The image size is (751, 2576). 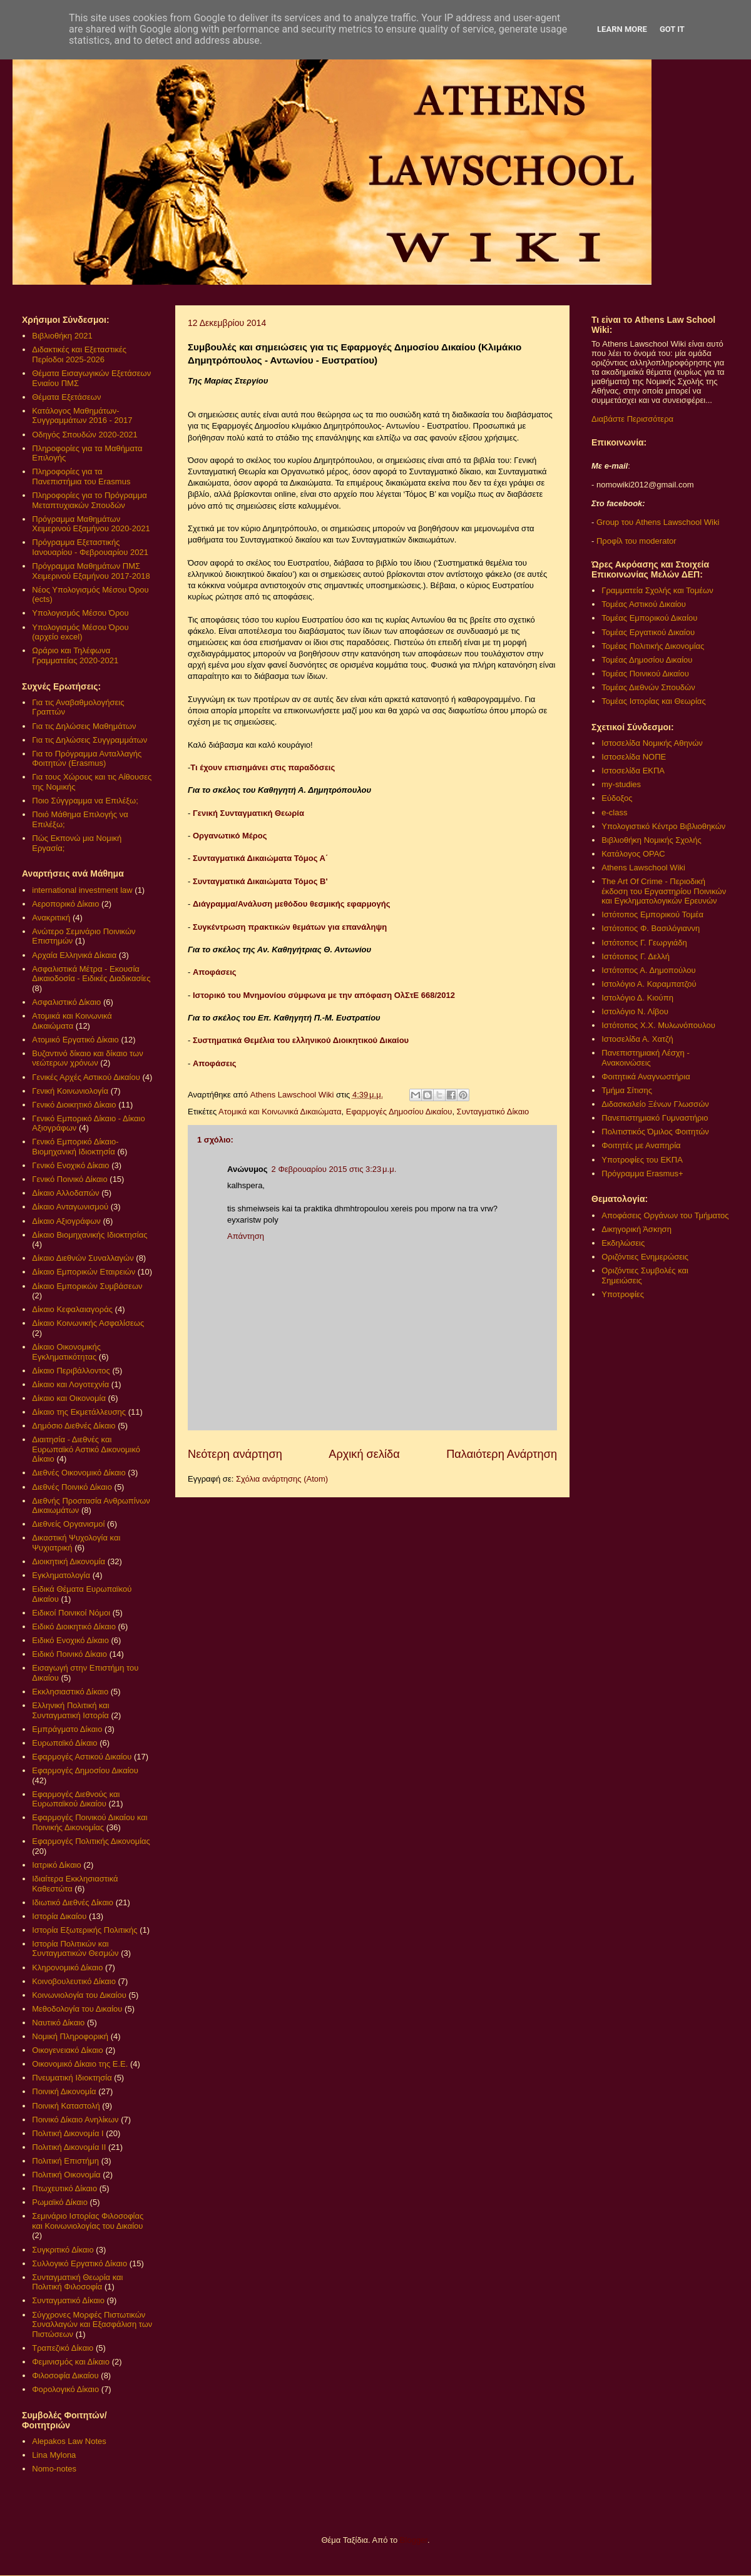 What do you see at coordinates (64, 2188) in the screenshot?
I see `Πτωχευτικό Δίκαιο` at bounding box center [64, 2188].